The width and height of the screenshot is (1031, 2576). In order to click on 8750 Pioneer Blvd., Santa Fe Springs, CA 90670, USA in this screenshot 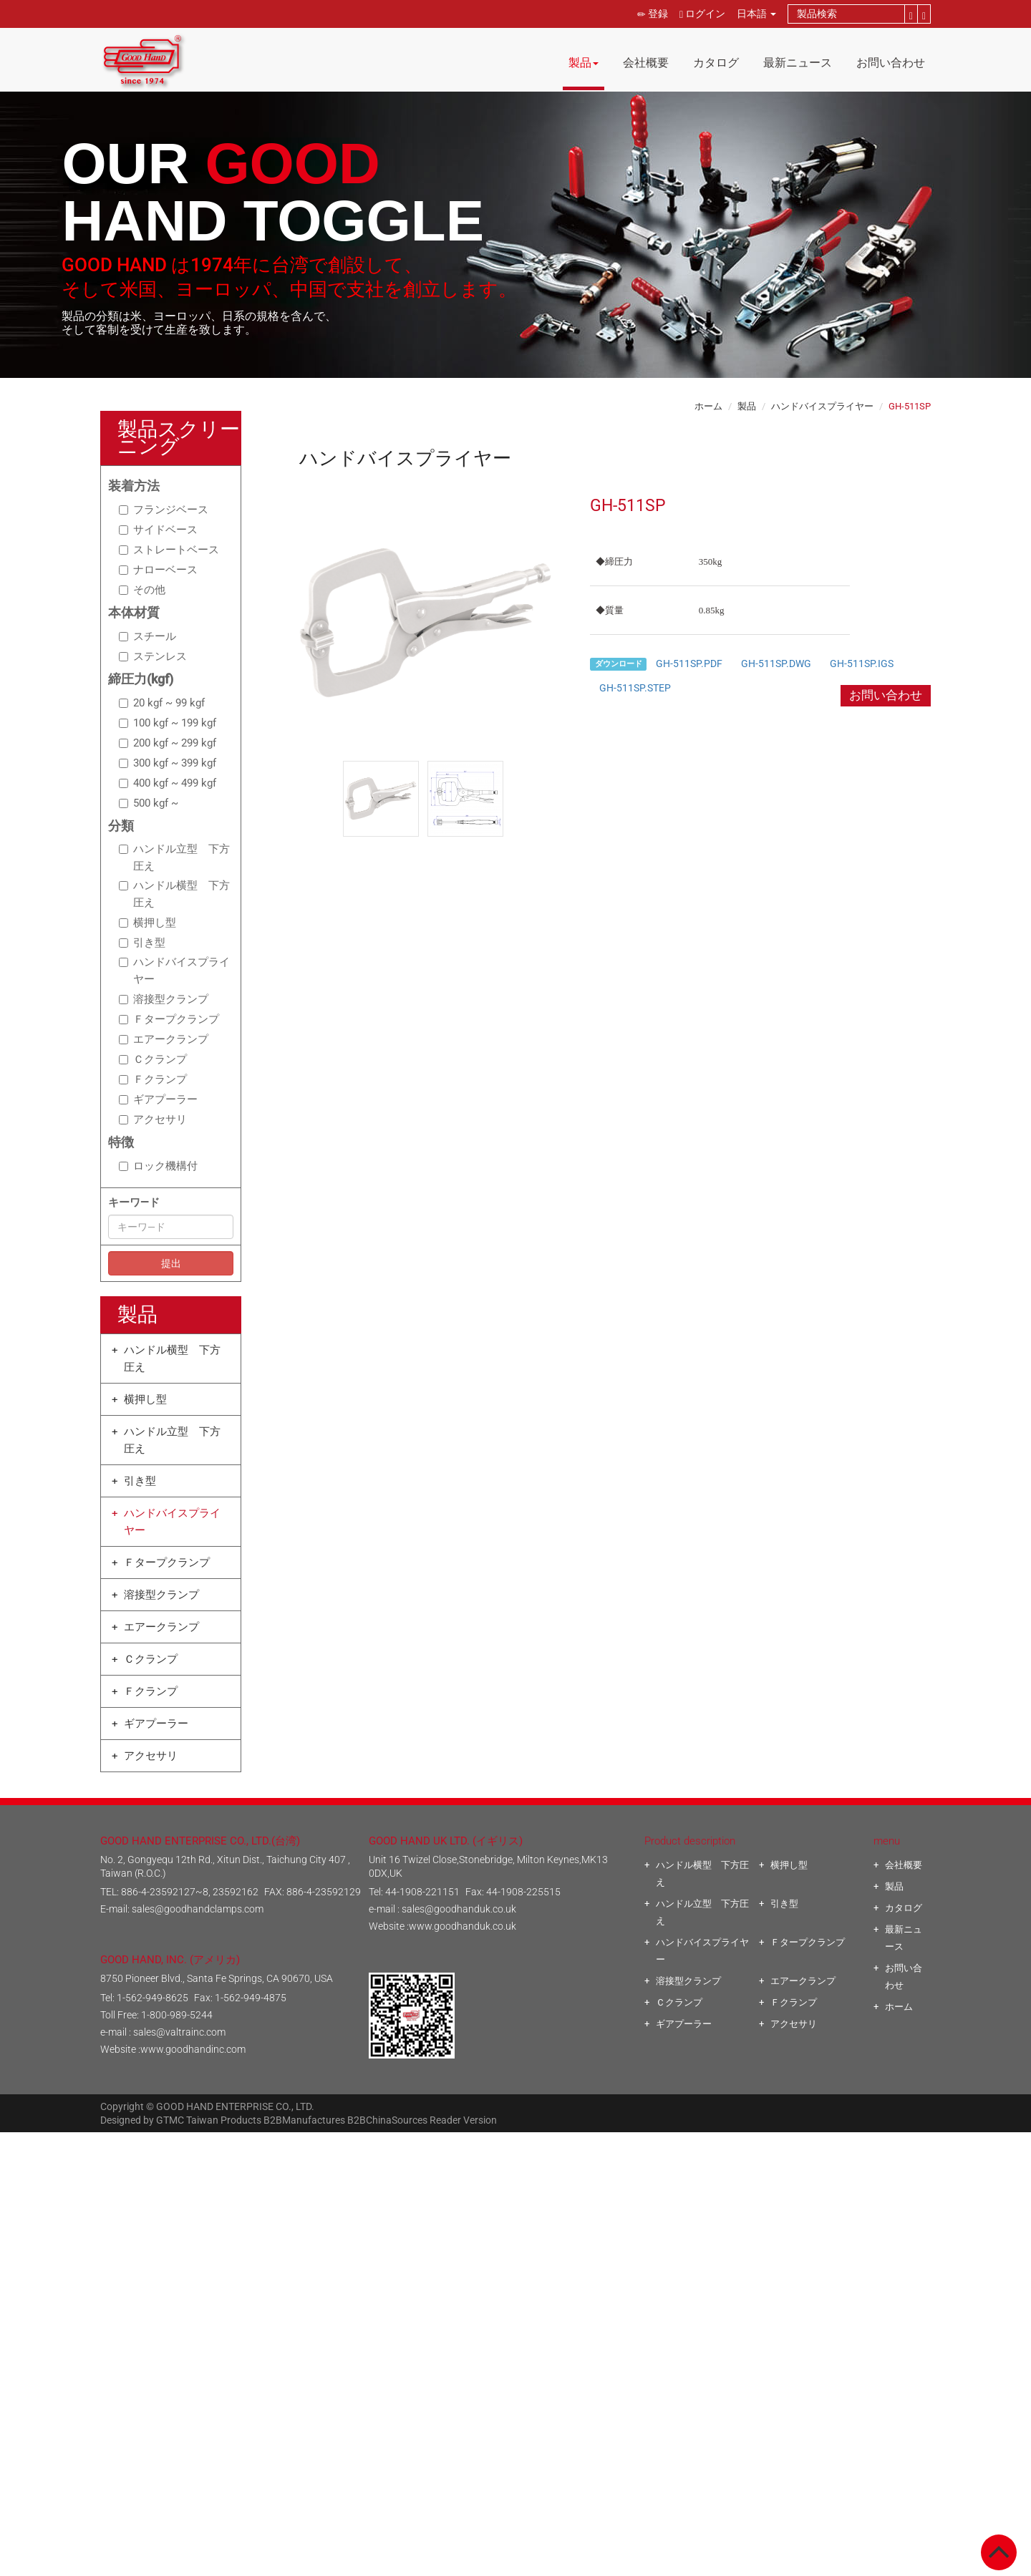, I will do `click(216, 1978)`.